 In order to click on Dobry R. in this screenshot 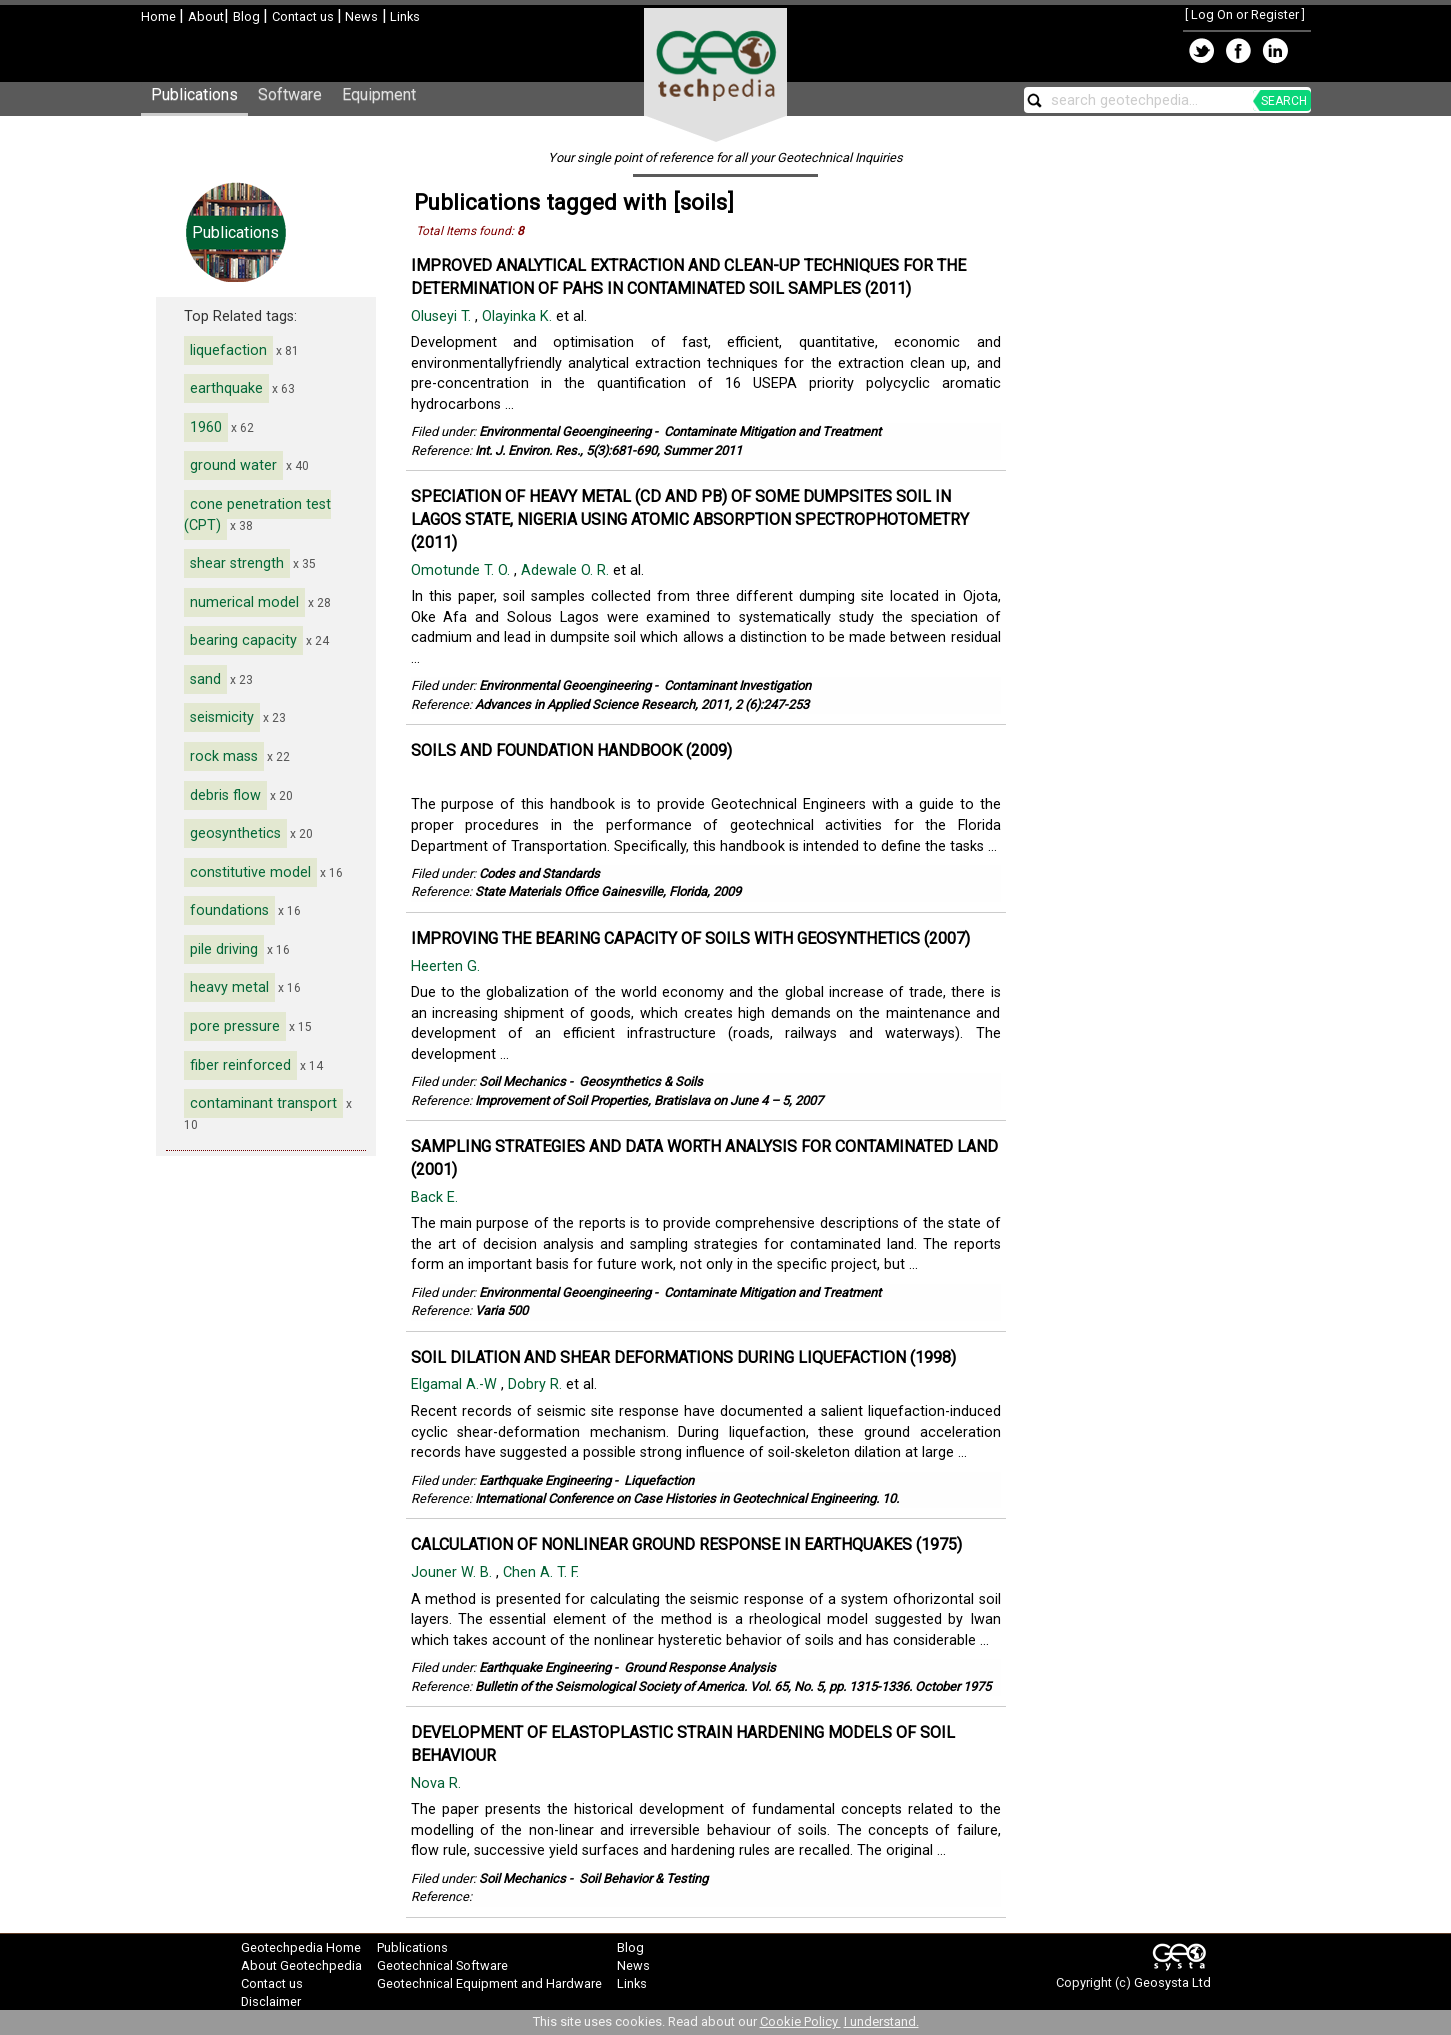, I will do `click(537, 1384)`.